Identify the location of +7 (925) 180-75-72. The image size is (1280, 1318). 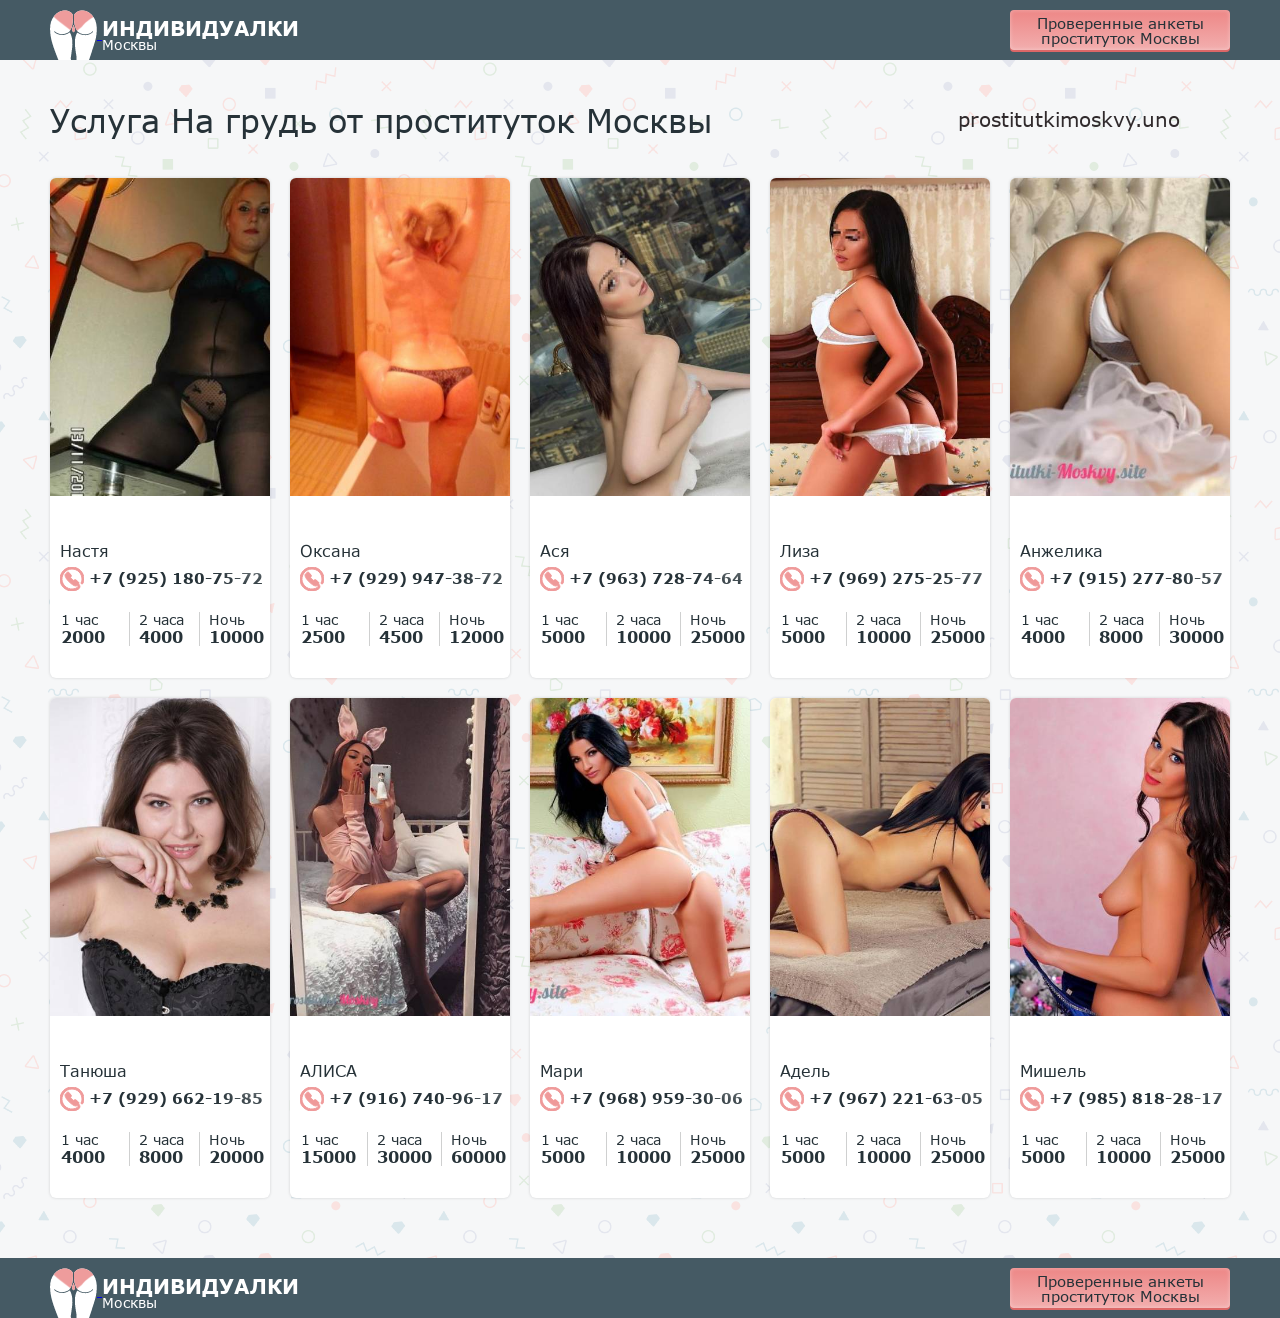
(161, 579).